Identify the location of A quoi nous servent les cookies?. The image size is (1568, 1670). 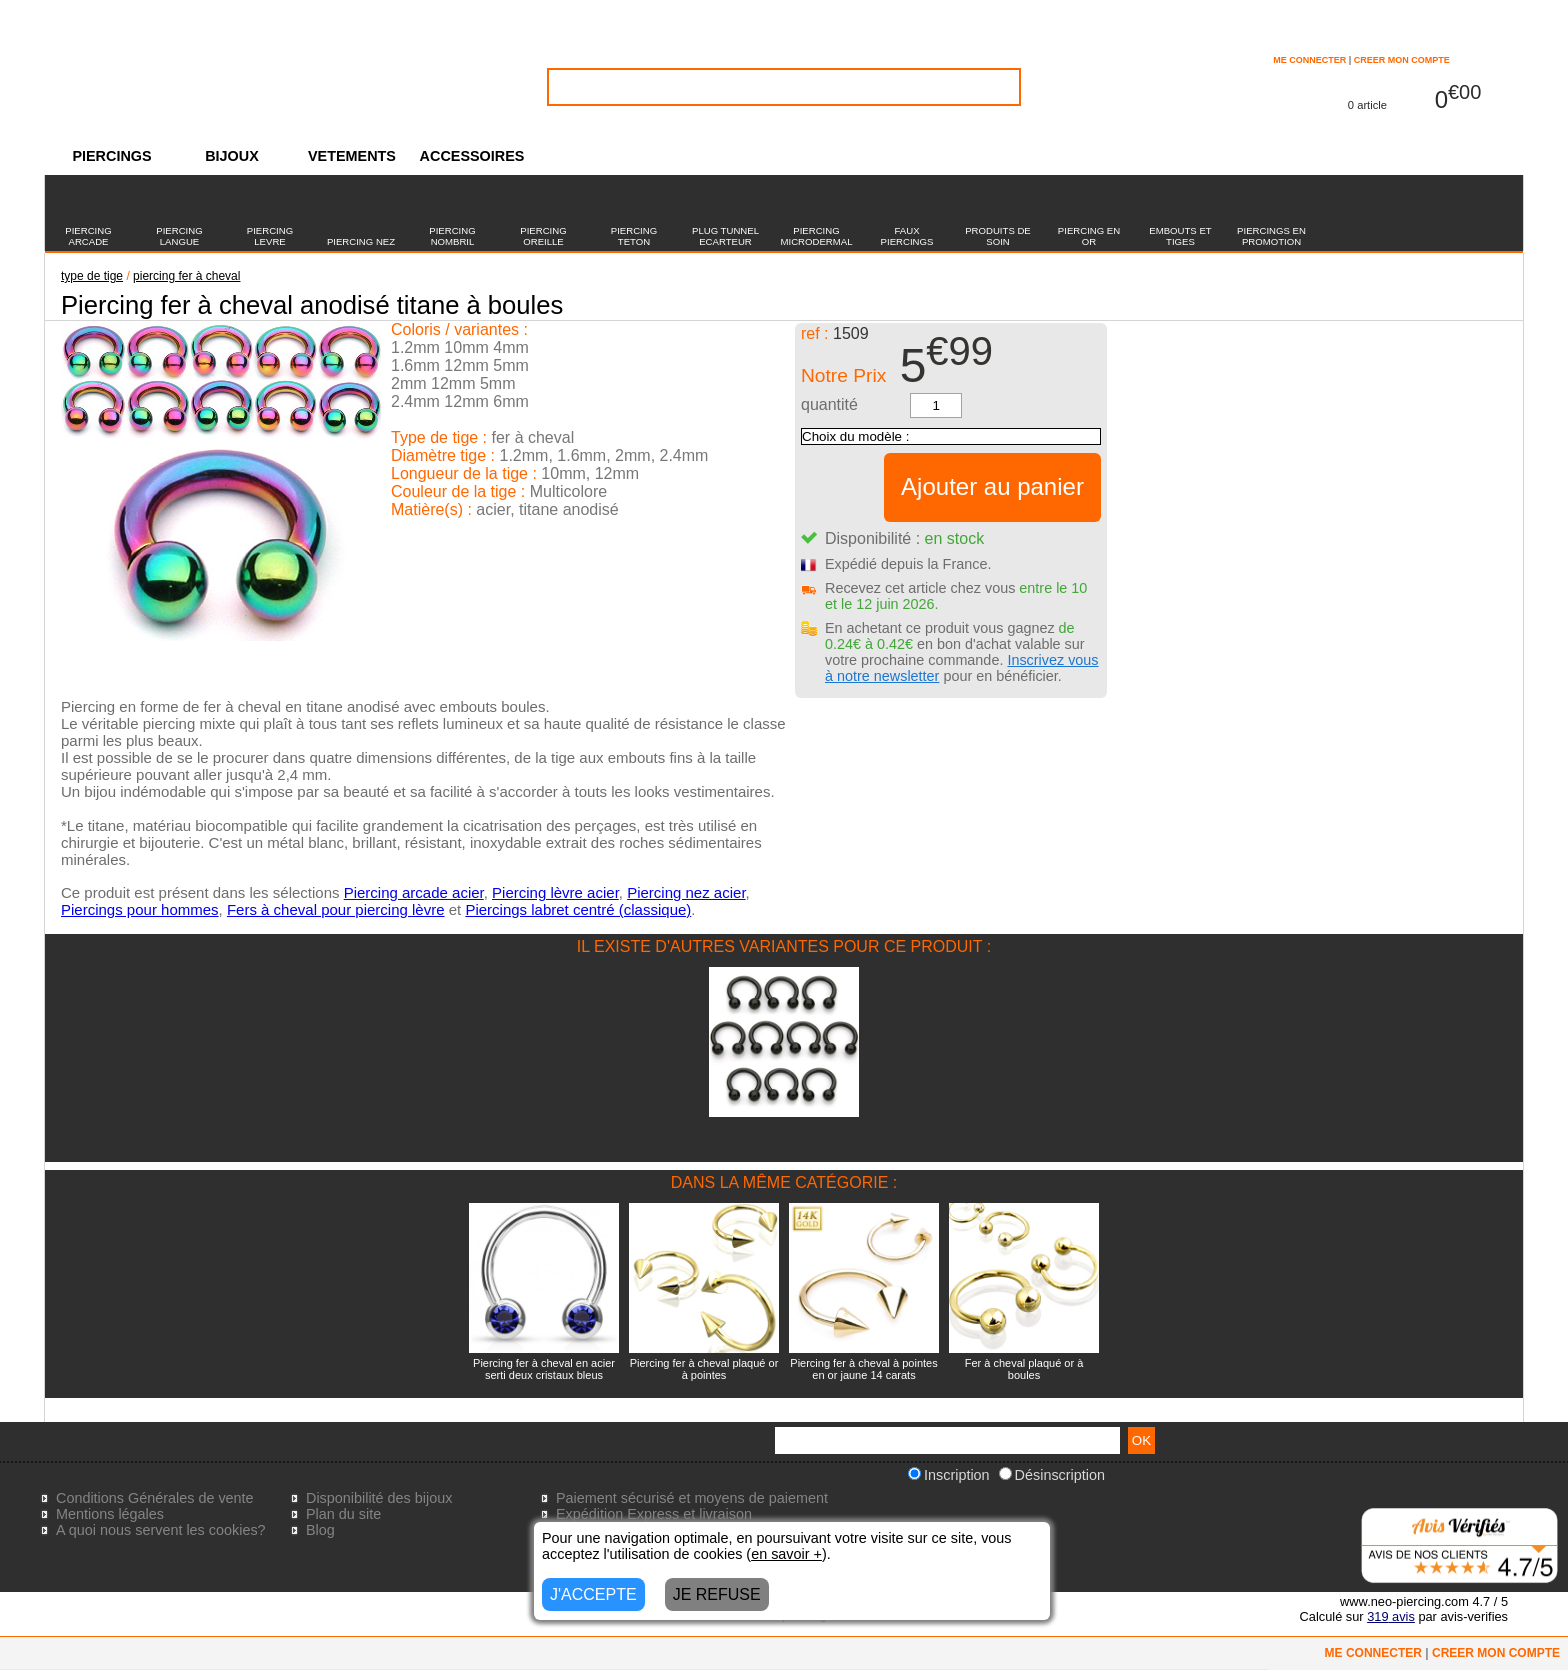
(161, 1530).